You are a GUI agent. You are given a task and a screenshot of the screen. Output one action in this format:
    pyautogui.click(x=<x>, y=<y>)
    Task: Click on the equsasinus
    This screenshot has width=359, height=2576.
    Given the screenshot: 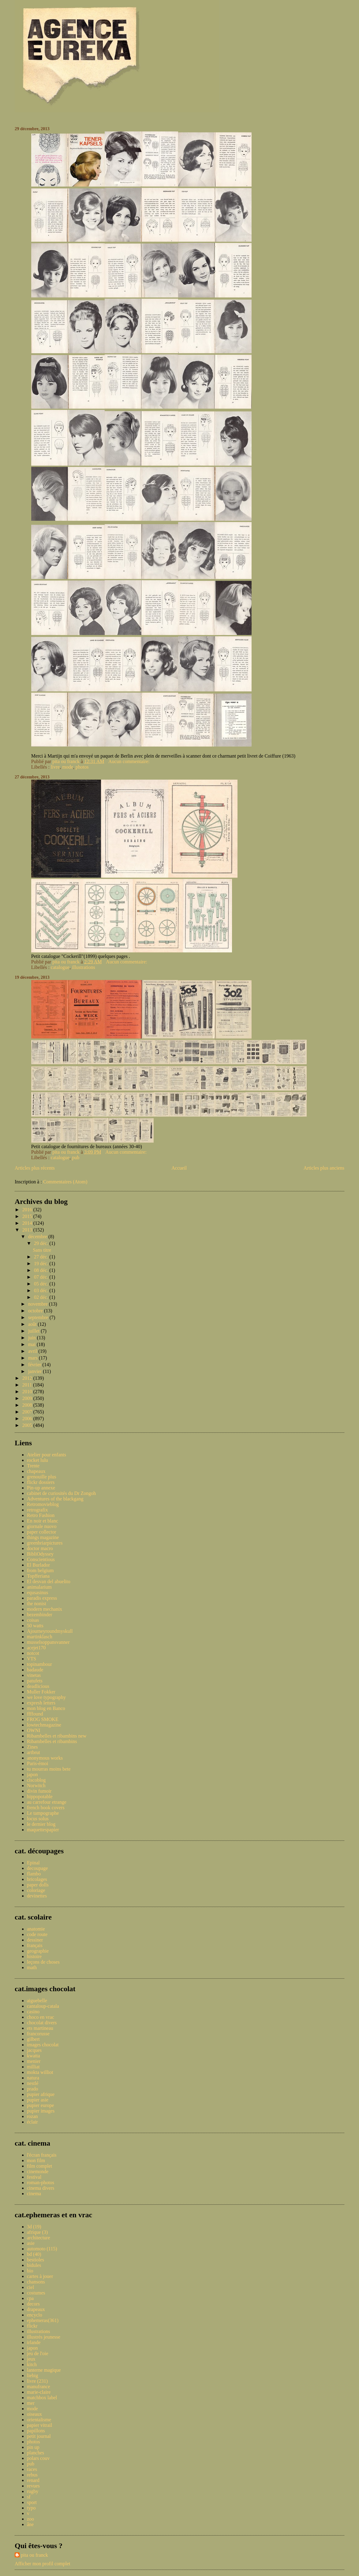 What is the action you would take?
    pyautogui.click(x=37, y=1592)
    